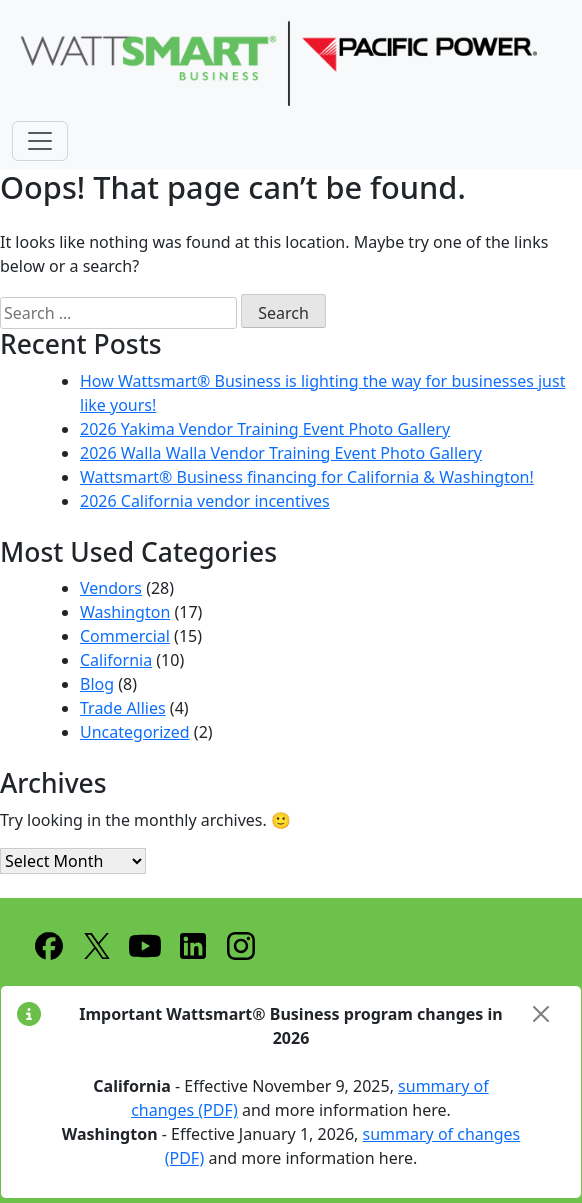 The height and width of the screenshot is (1203, 582). What do you see at coordinates (307, 477) in the screenshot?
I see `Wattsmart® Business financing for California & Washington!` at bounding box center [307, 477].